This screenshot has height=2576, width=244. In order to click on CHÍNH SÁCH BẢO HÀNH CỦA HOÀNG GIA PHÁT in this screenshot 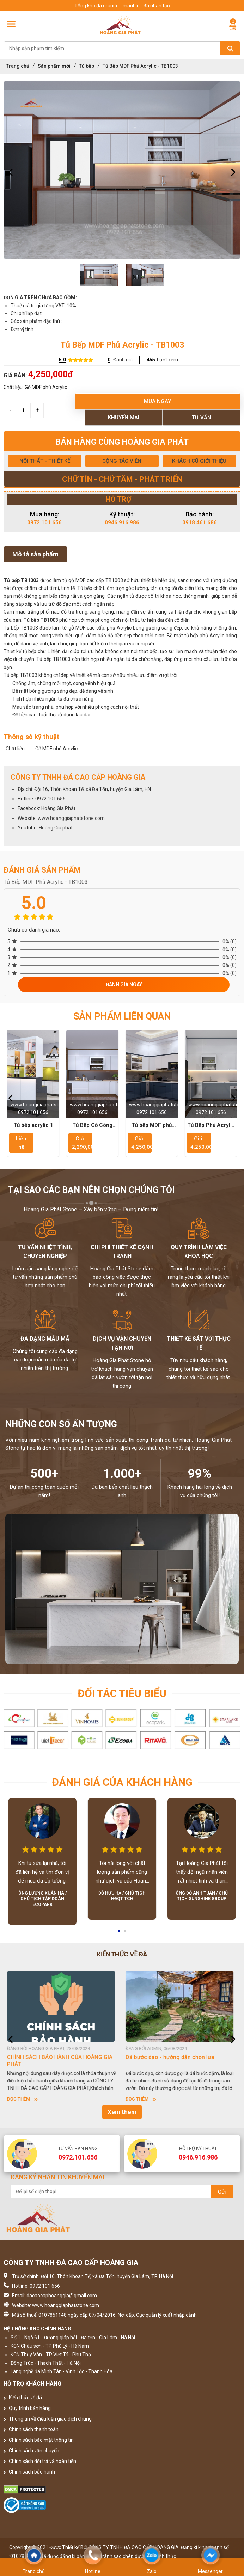, I will do `click(178, 2061)`.